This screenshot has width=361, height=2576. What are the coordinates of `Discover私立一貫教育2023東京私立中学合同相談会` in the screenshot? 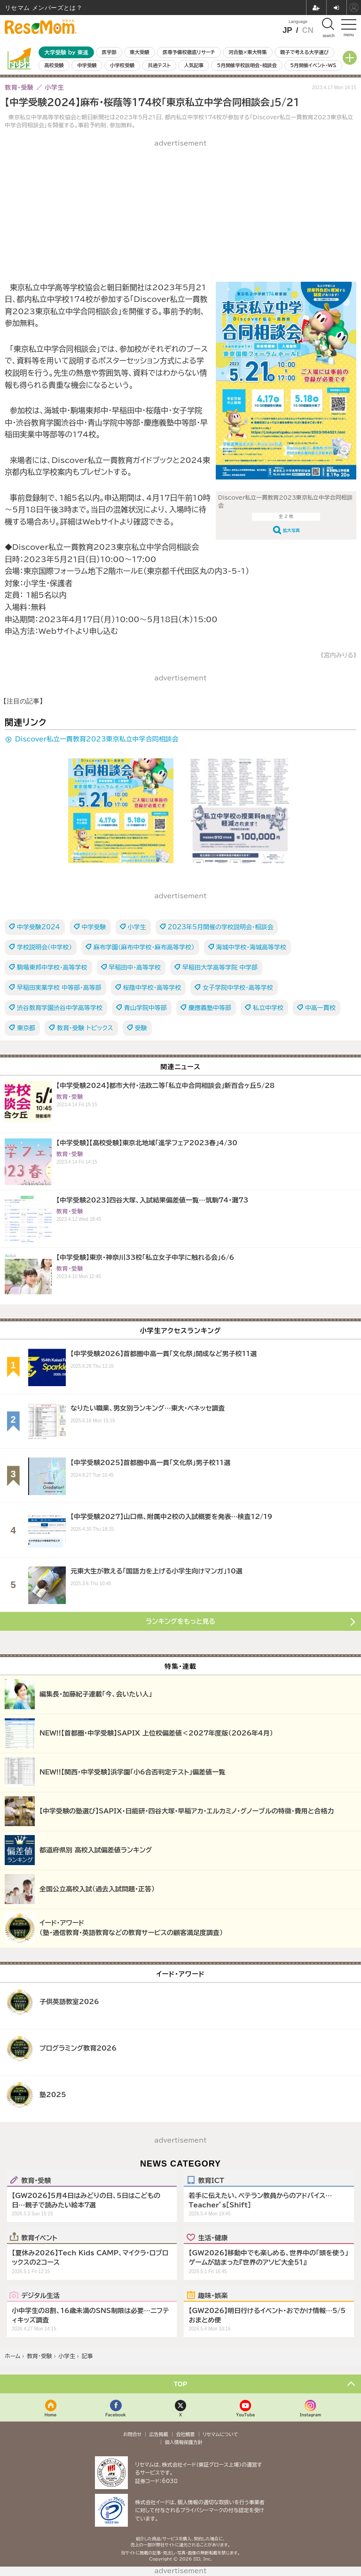 It's located at (97, 739).